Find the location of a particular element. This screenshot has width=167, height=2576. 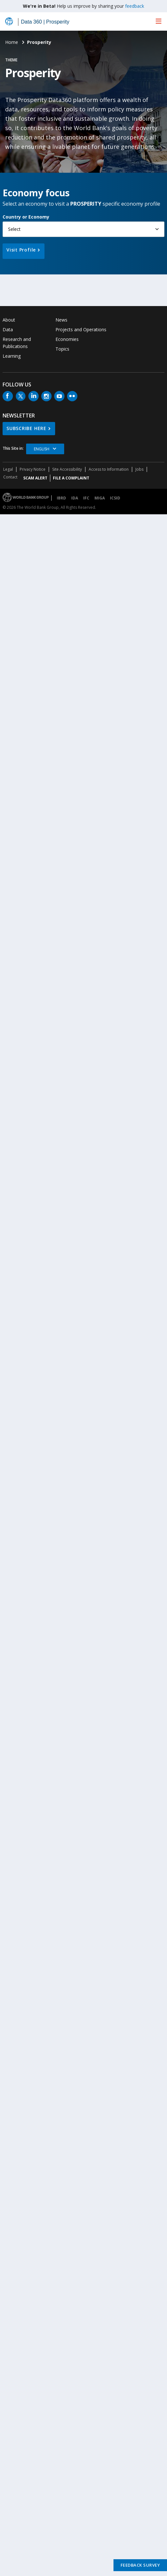

IFC is located at coordinates (86, 498).